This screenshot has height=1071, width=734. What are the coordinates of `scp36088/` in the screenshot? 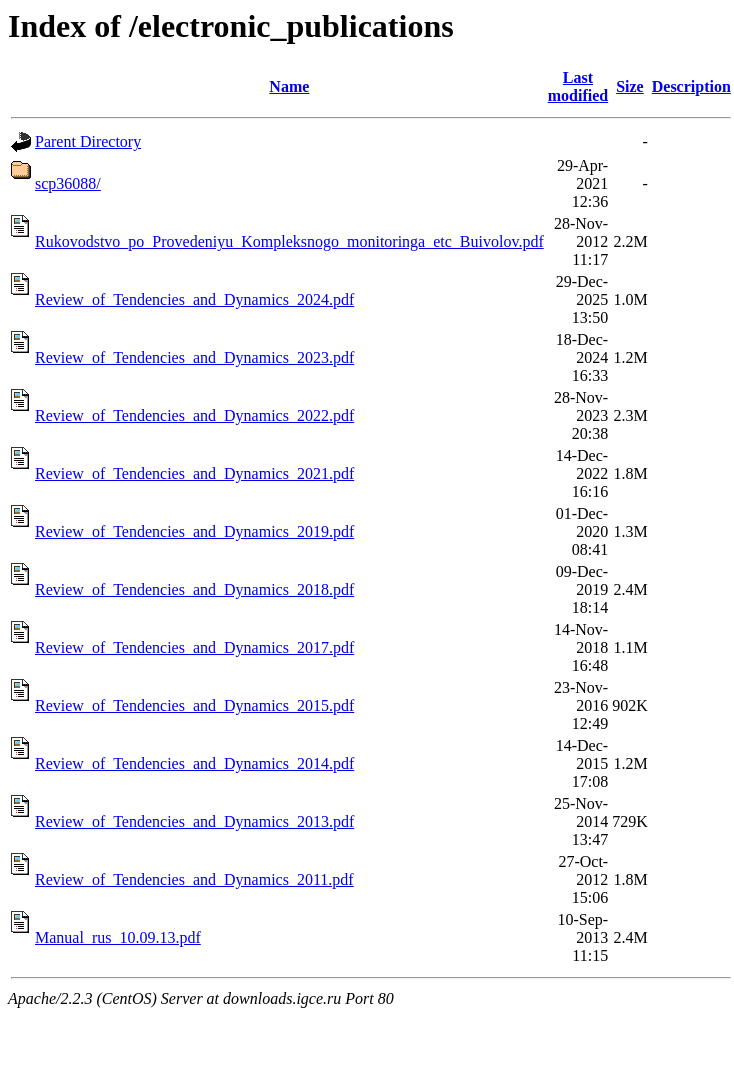 It's located at (68, 183).